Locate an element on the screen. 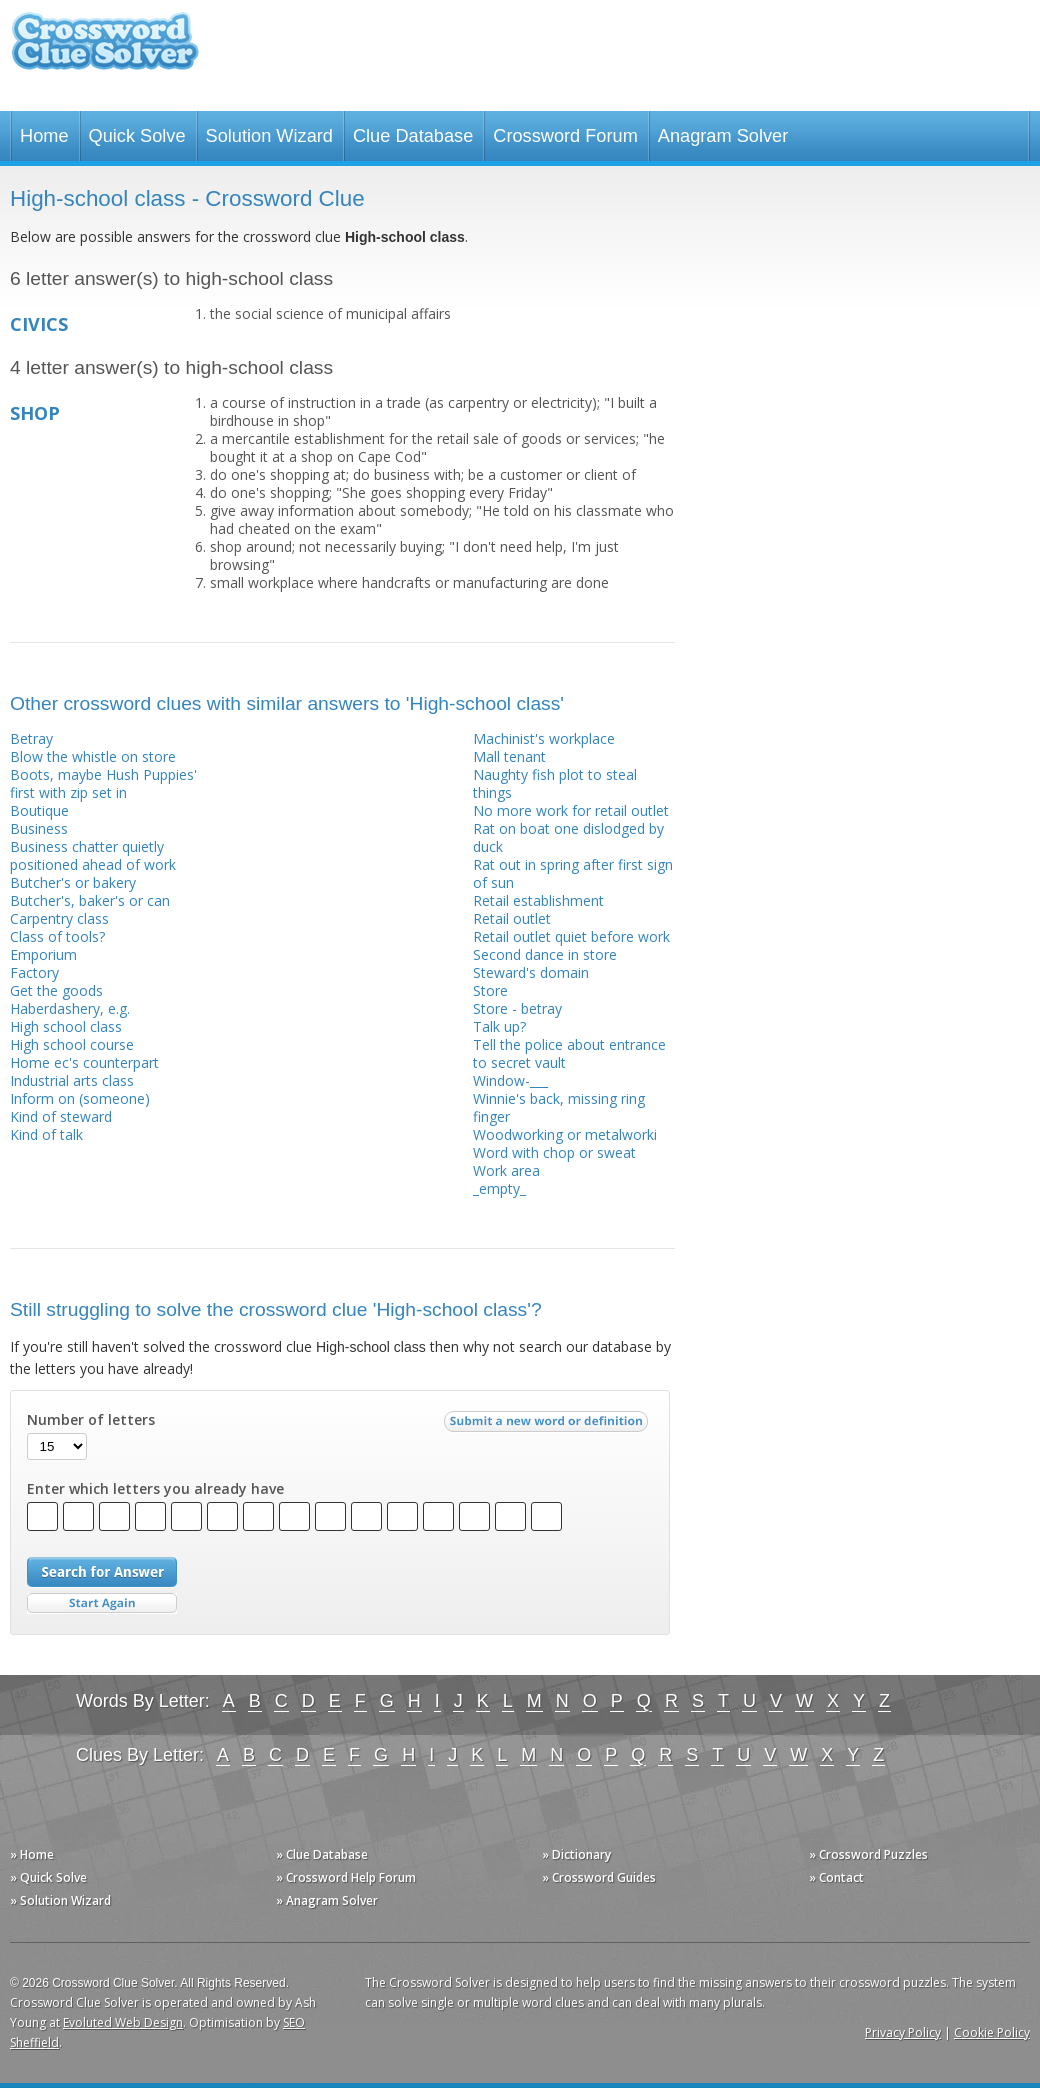  » Home is located at coordinates (32, 1854).